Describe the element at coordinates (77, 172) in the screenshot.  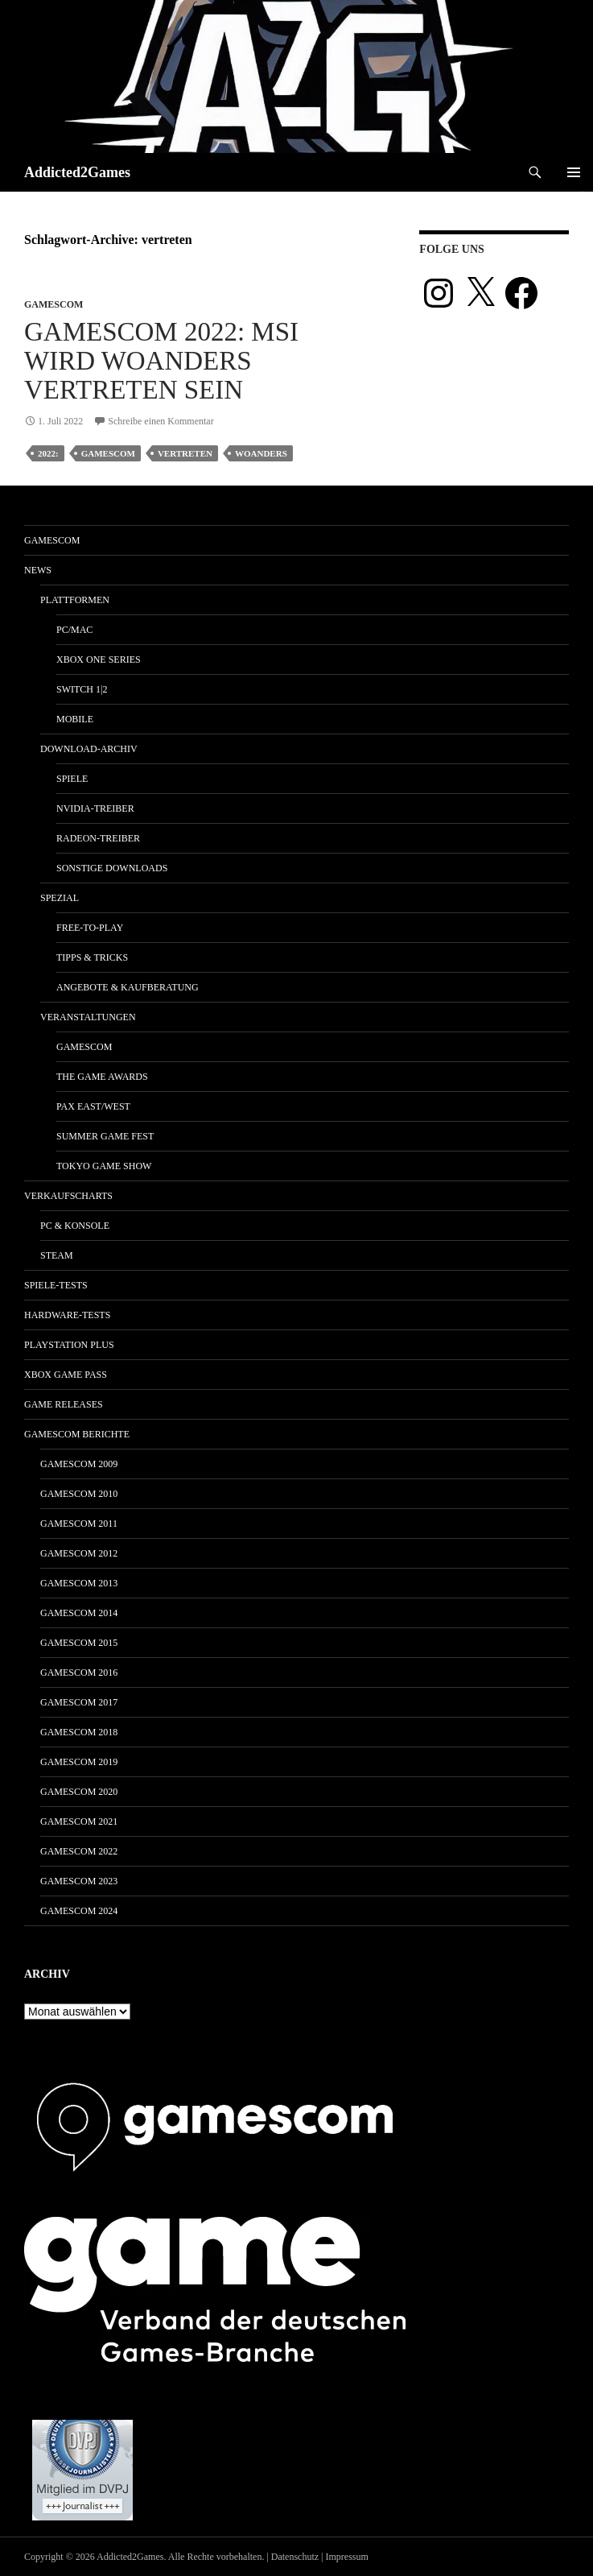
I see `Addicted2Games` at that location.